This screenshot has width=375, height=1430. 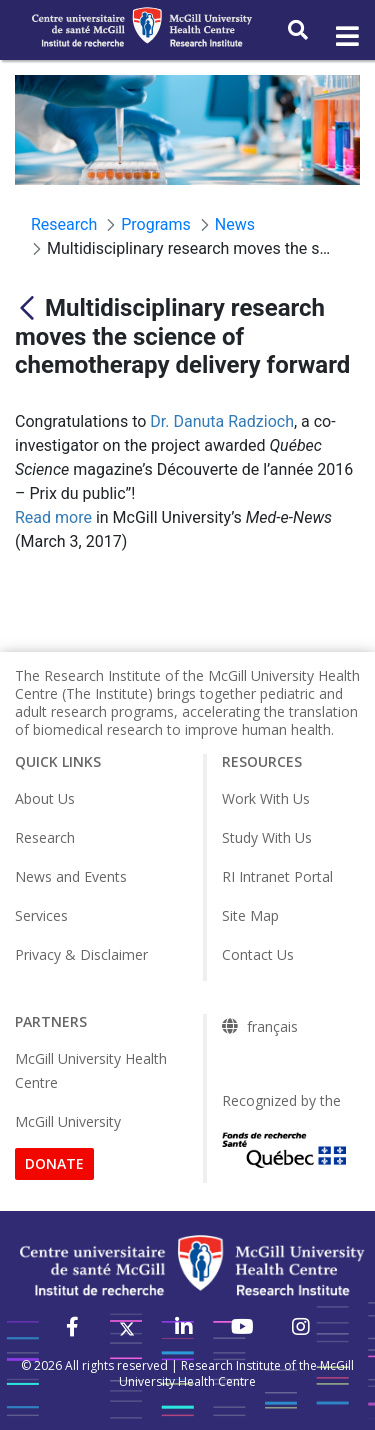 I want to click on DONATE, so click(x=54, y=1163).